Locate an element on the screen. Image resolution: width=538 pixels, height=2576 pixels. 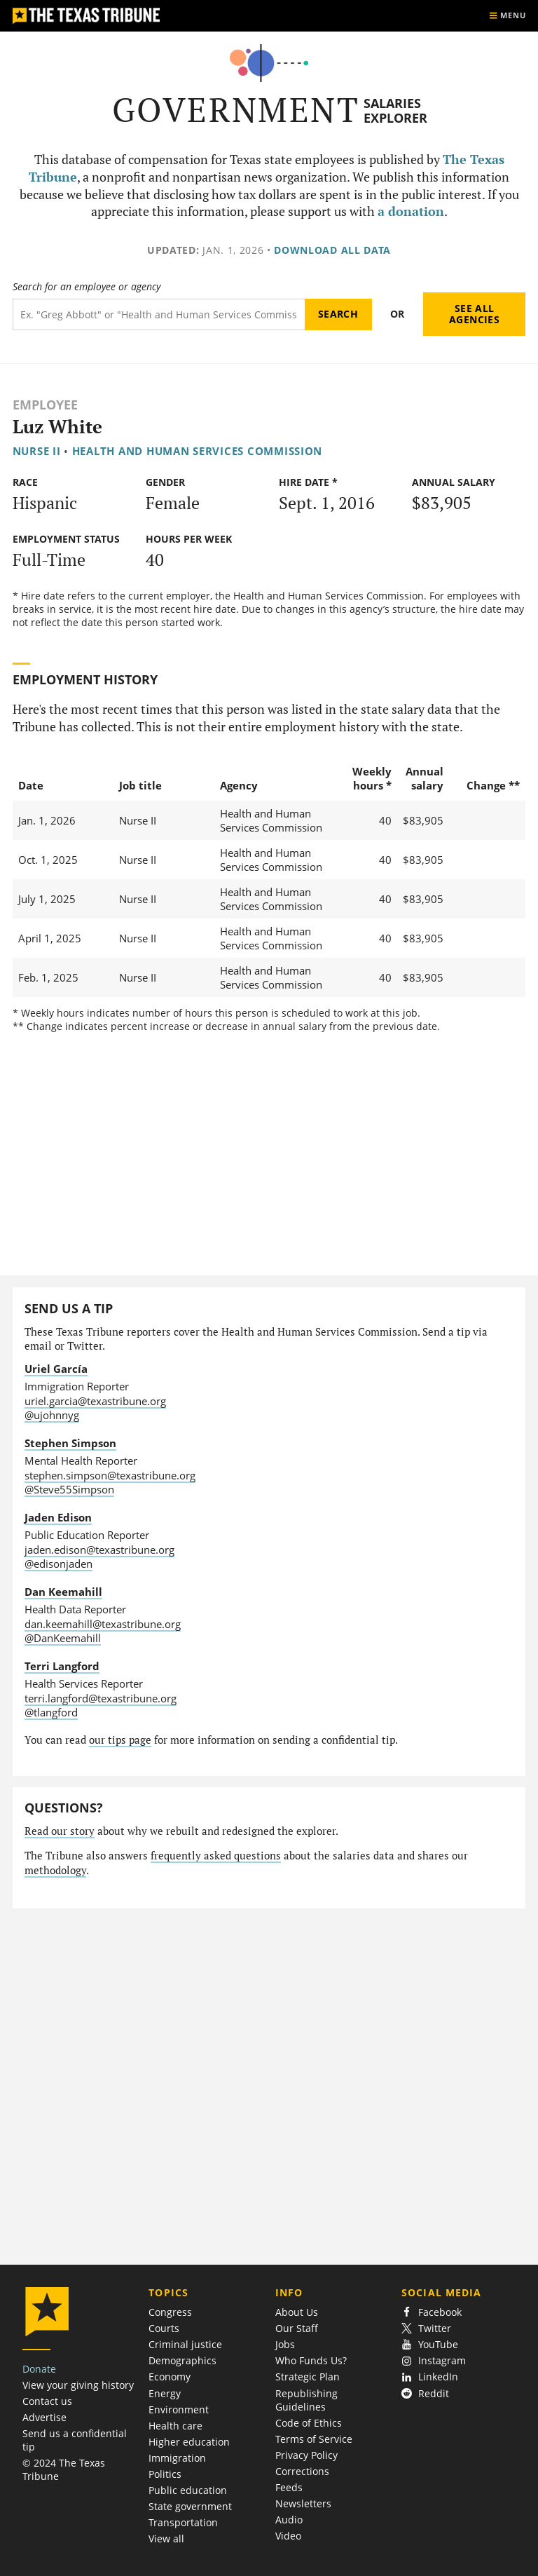
our tips page is located at coordinates (120, 1740).